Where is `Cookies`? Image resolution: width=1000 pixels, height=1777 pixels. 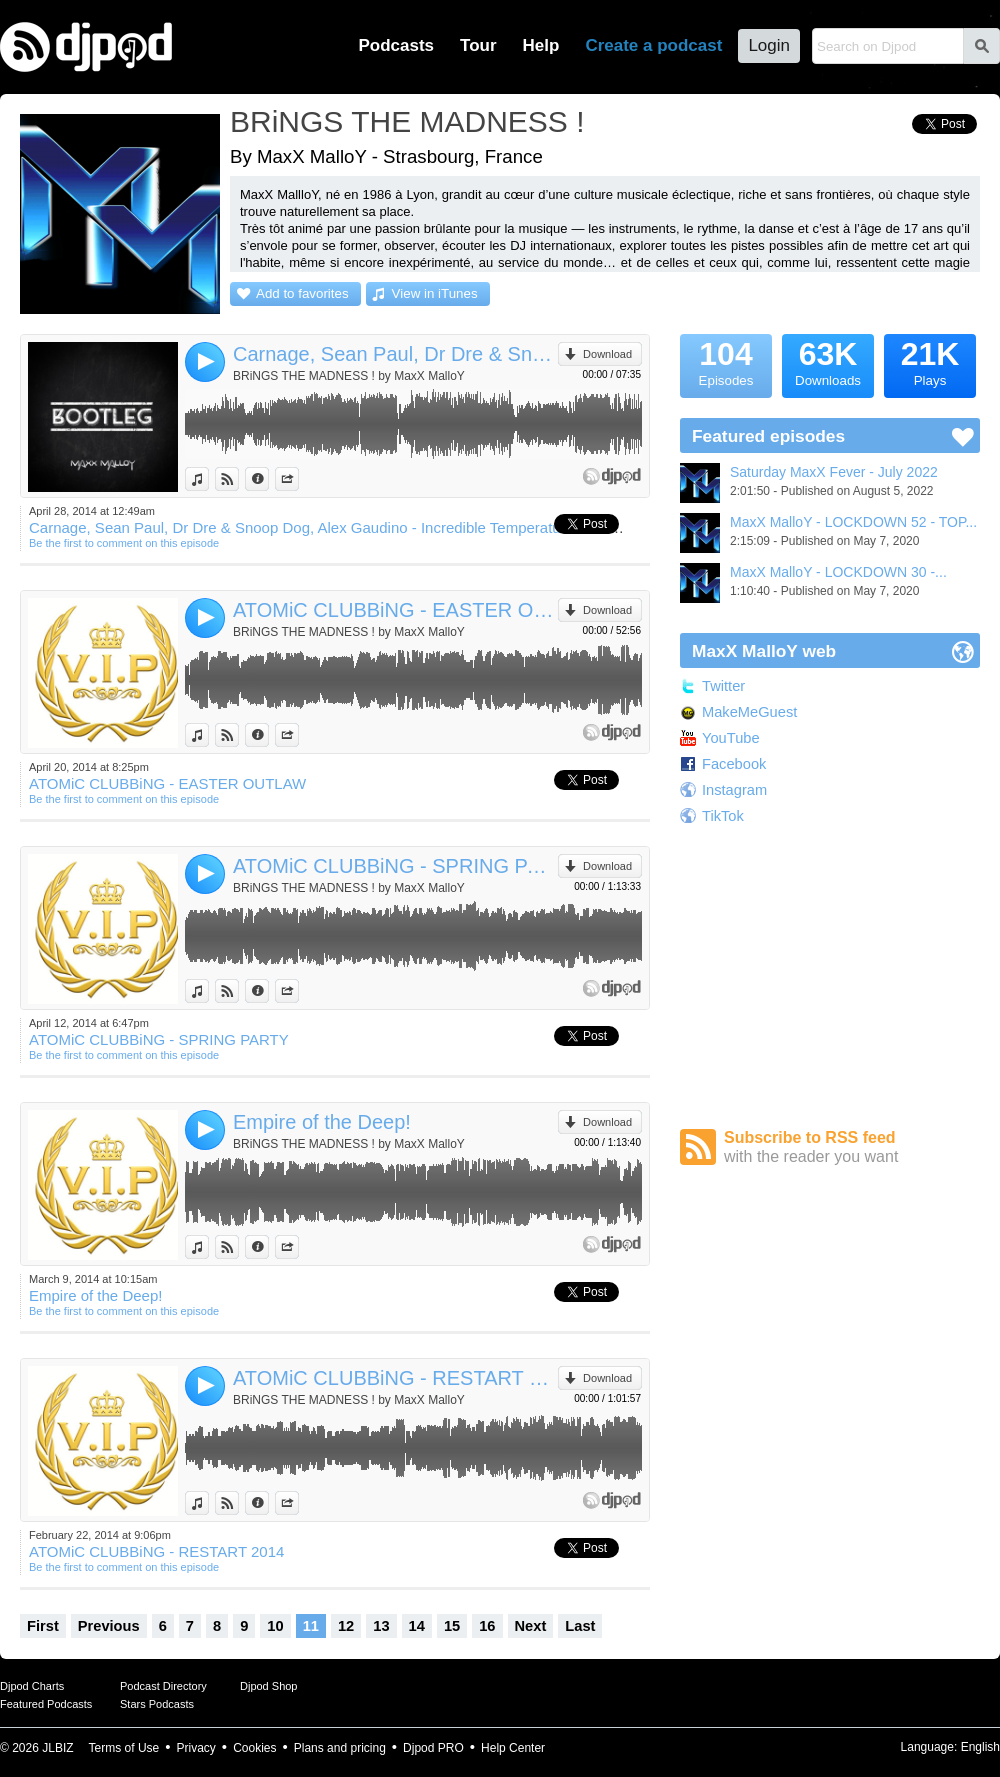
Cookies is located at coordinates (254, 1748).